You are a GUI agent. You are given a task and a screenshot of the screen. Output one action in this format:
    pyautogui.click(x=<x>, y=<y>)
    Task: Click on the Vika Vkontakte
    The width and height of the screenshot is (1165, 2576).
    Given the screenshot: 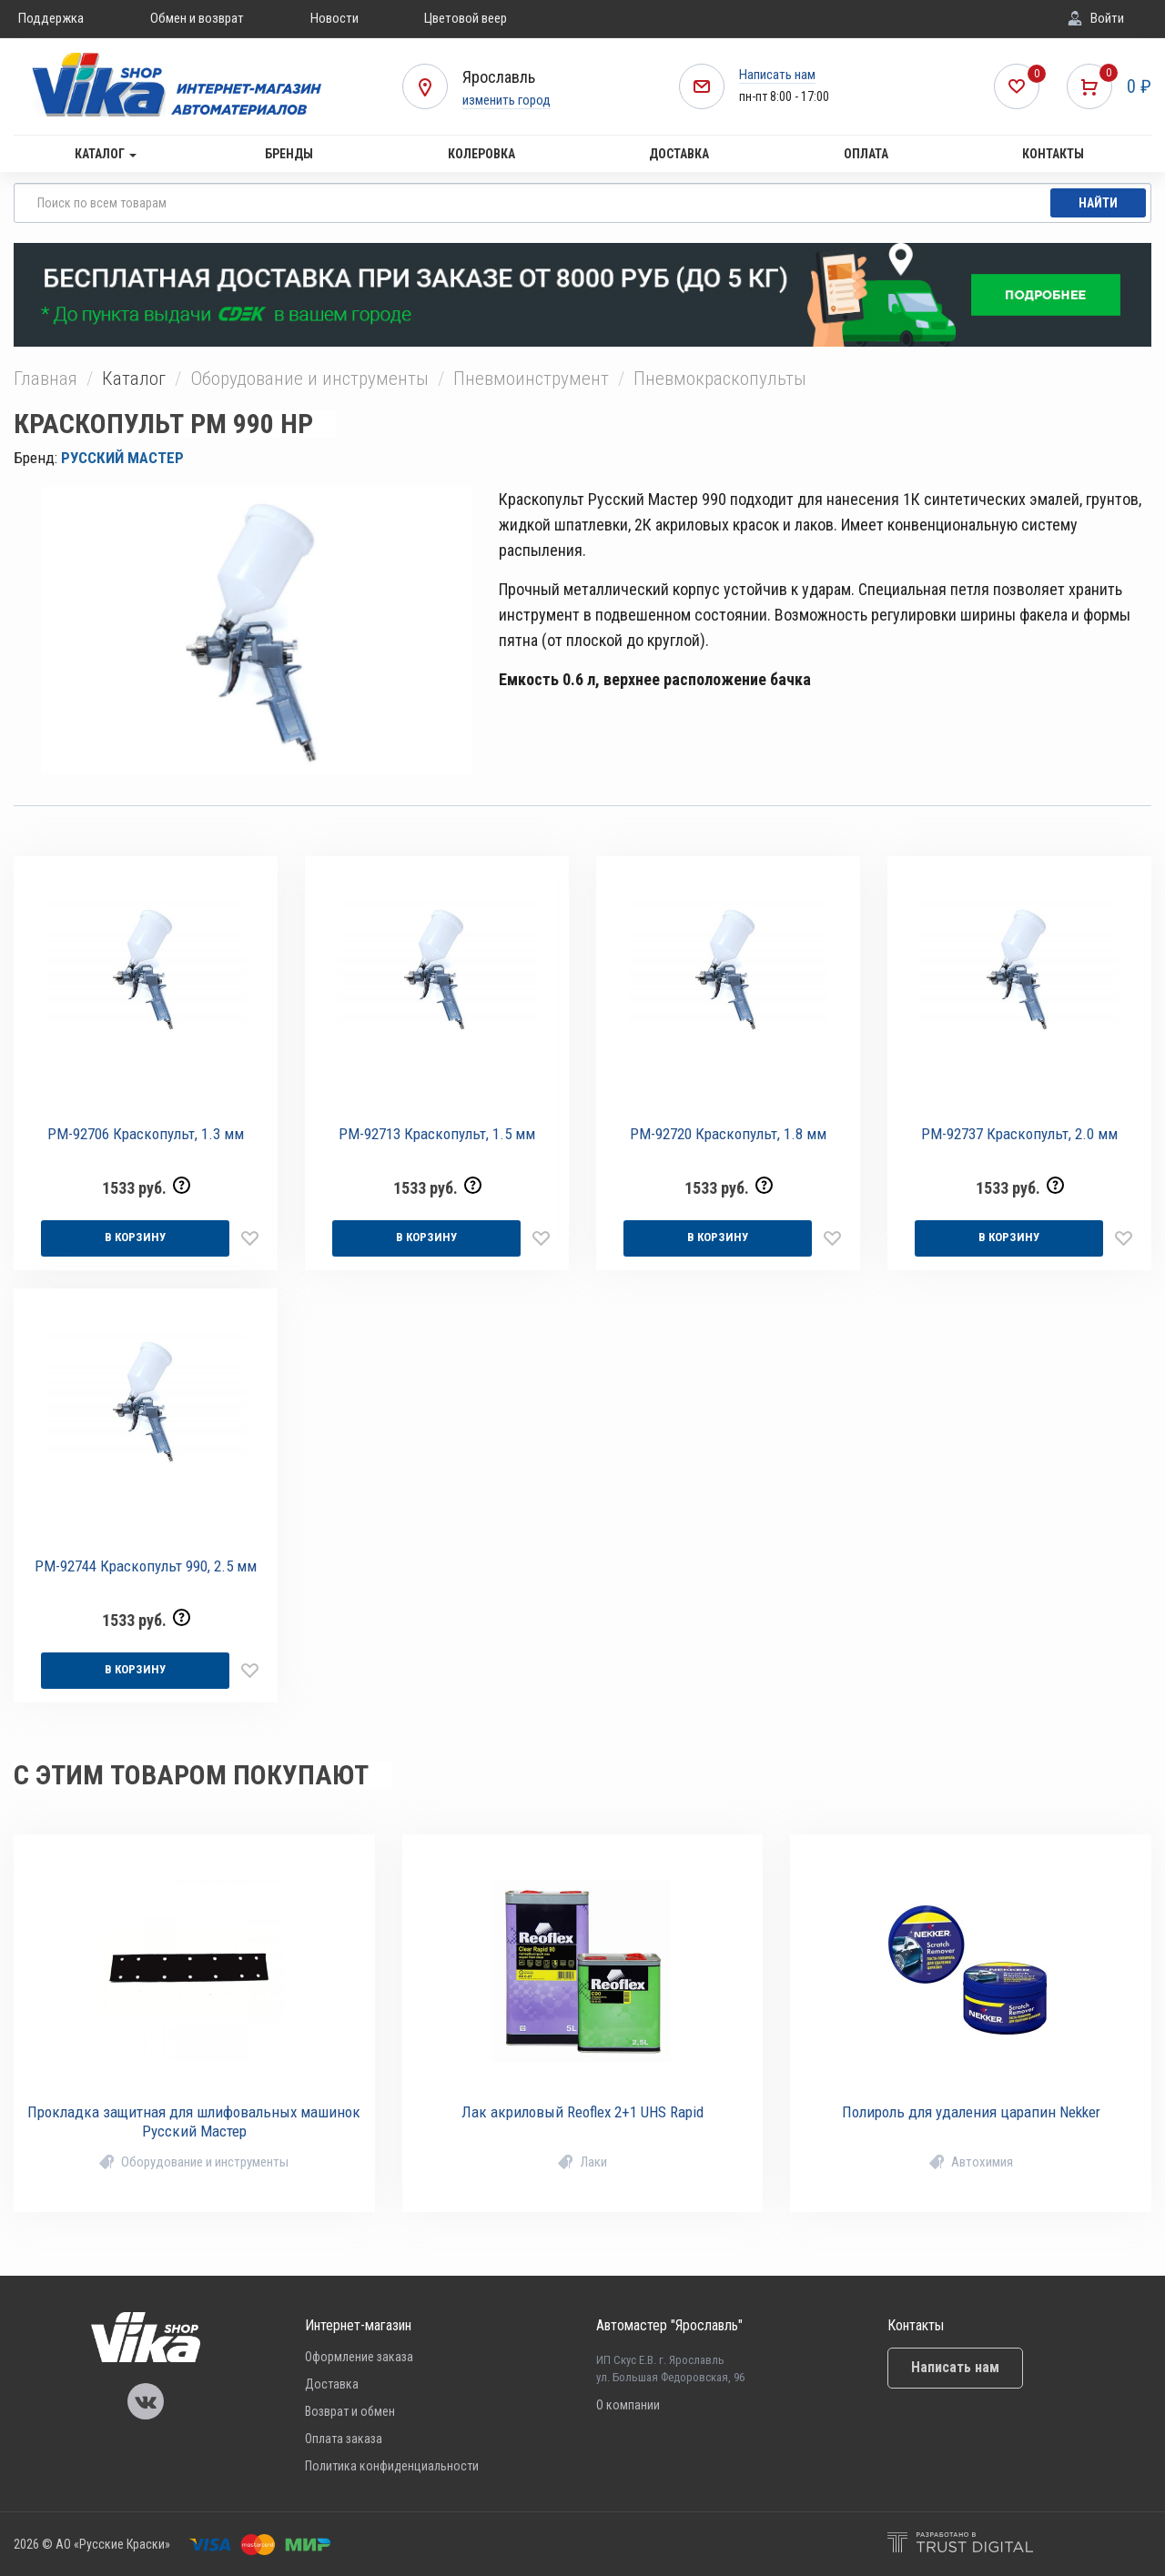 What is the action you would take?
    pyautogui.click(x=145, y=2401)
    